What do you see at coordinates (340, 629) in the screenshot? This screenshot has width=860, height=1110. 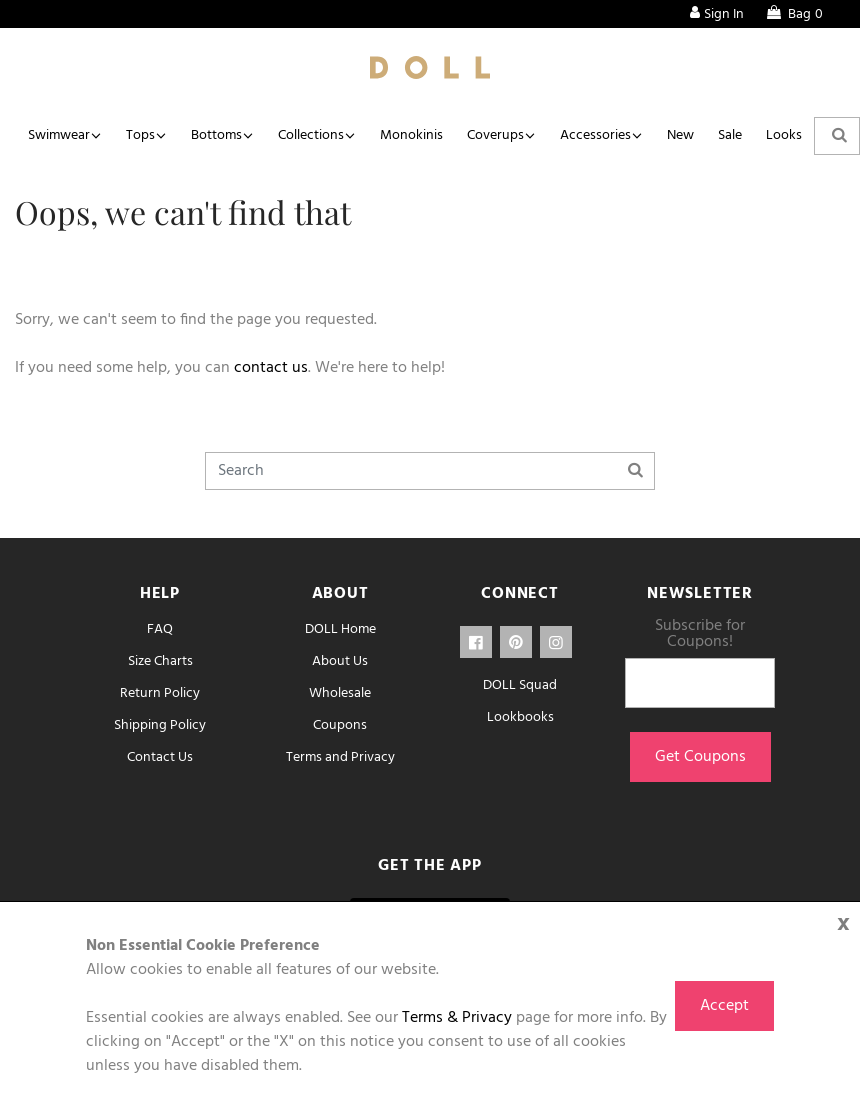 I see `DOLL Home` at bounding box center [340, 629].